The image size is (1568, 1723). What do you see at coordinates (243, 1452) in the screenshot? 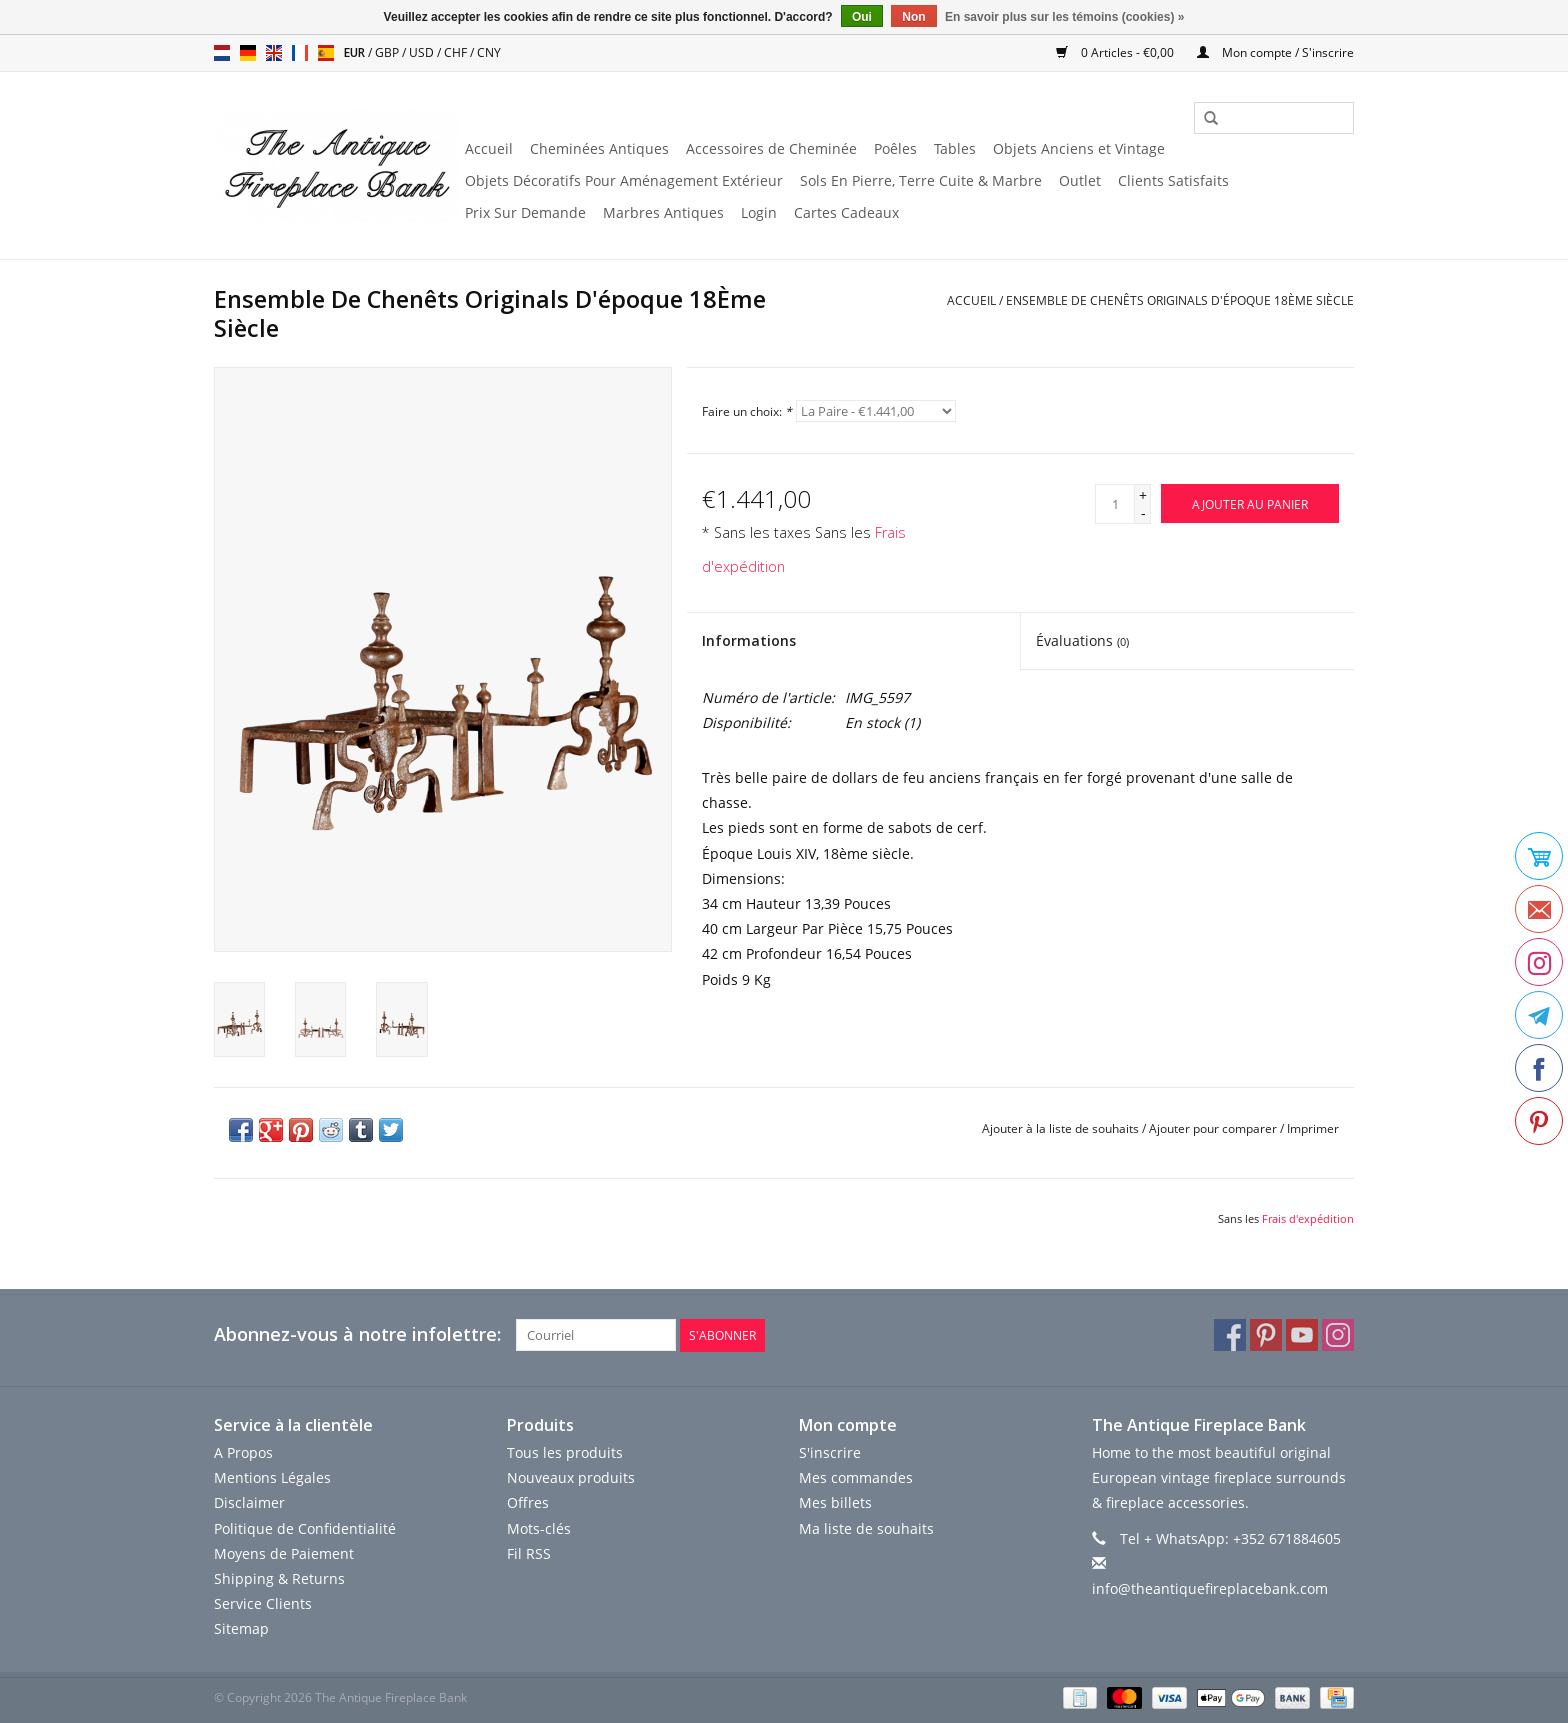
I see `A Propos` at bounding box center [243, 1452].